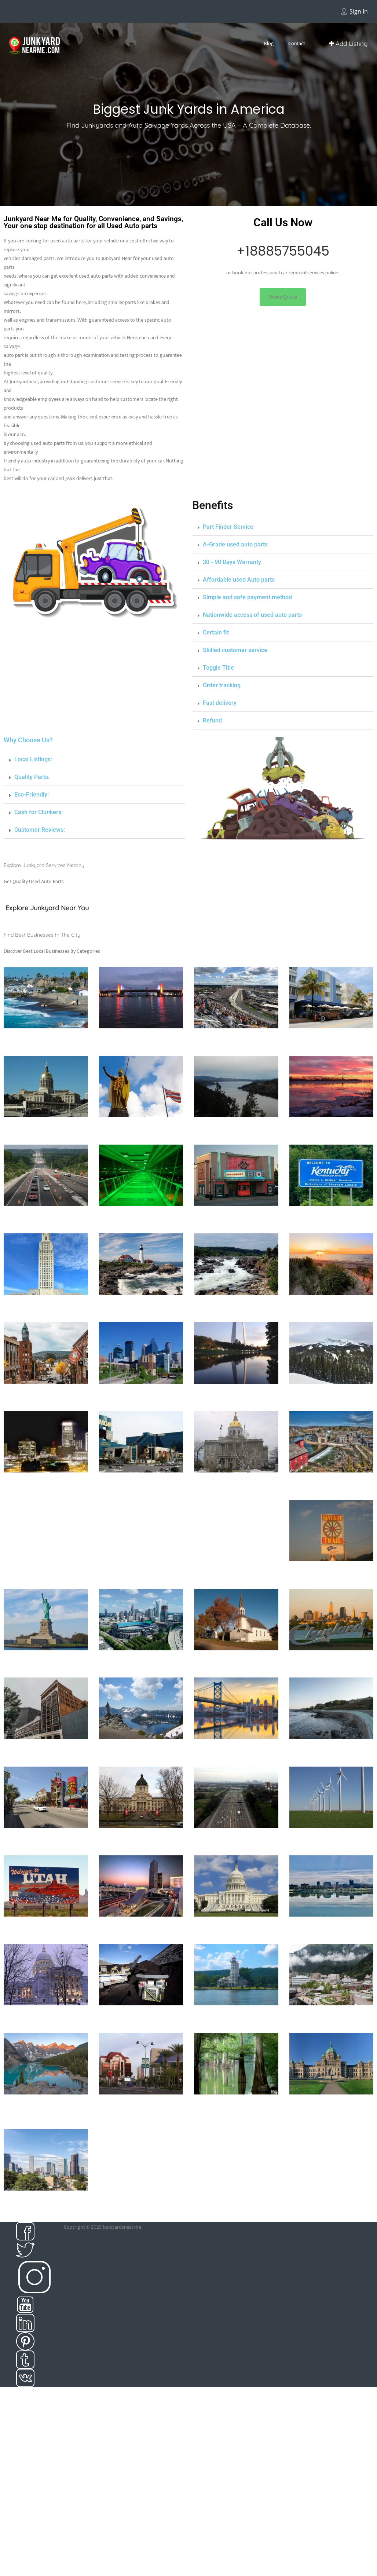 The width and height of the screenshot is (377, 2576). What do you see at coordinates (45, 1229) in the screenshot?
I see `75 Listings` at bounding box center [45, 1229].